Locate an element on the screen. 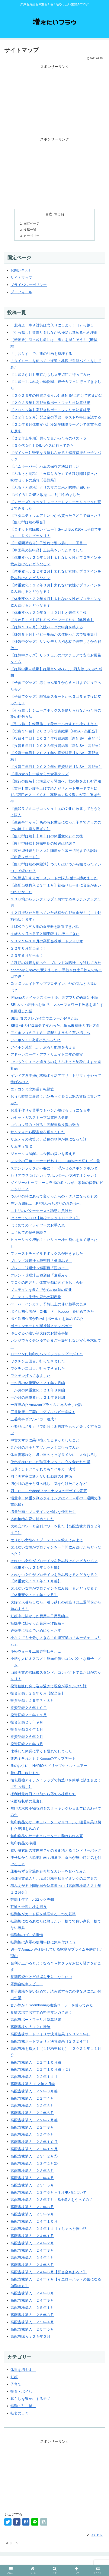 This screenshot has height=2576, width=109. 出尽くし下げ？それとも？バルカー決算 is located at coordinates (43, 1470).